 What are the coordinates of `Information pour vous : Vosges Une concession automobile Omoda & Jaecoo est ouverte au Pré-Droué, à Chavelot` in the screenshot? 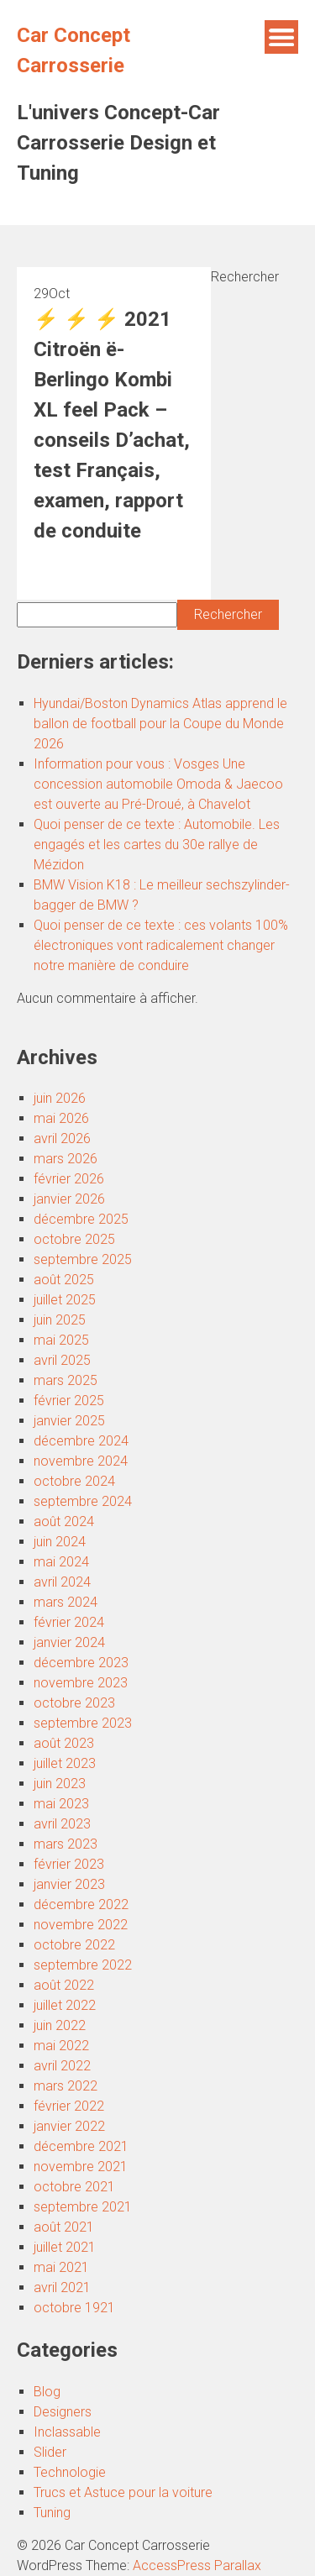 It's located at (158, 784).